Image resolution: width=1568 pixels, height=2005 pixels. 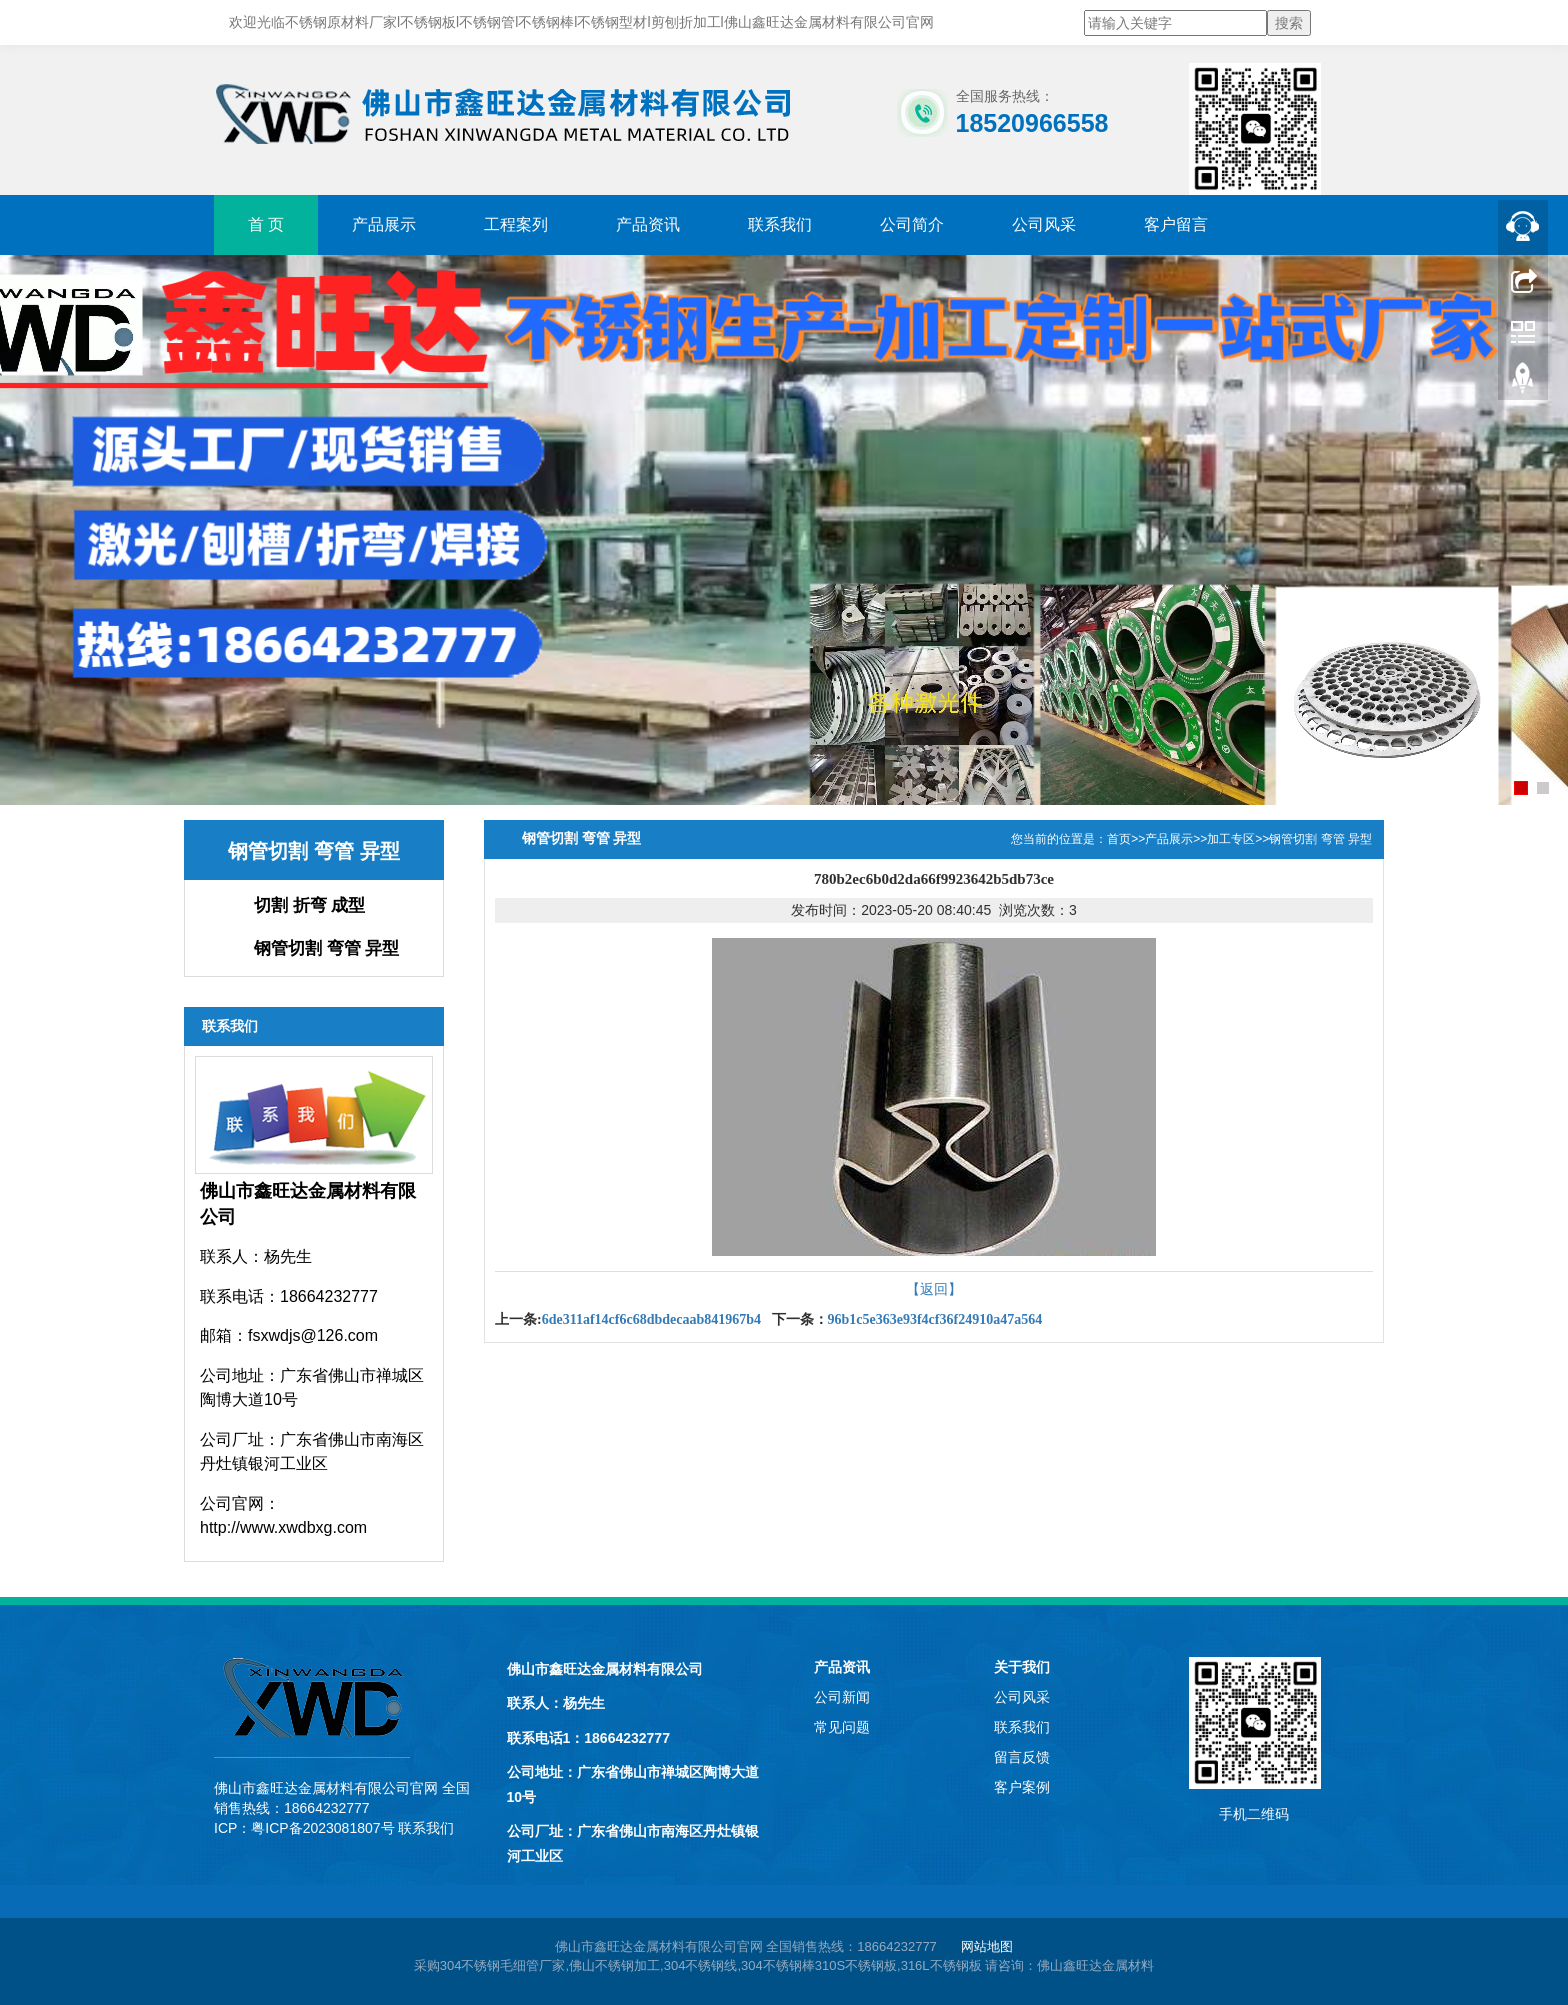 What do you see at coordinates (326, 948) in the screenshot?
I see `钢管切割 弯管 异型` at bounding box center [326, 948].